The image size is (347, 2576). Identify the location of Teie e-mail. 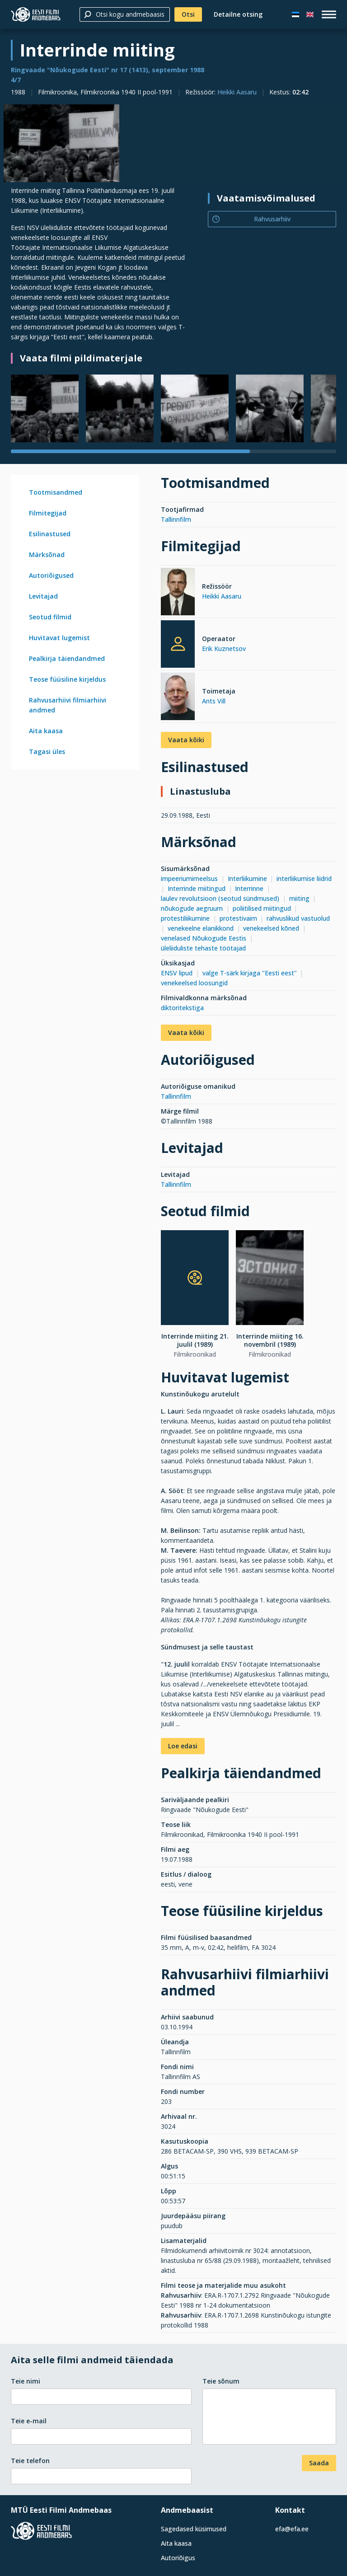
(29, 2421).